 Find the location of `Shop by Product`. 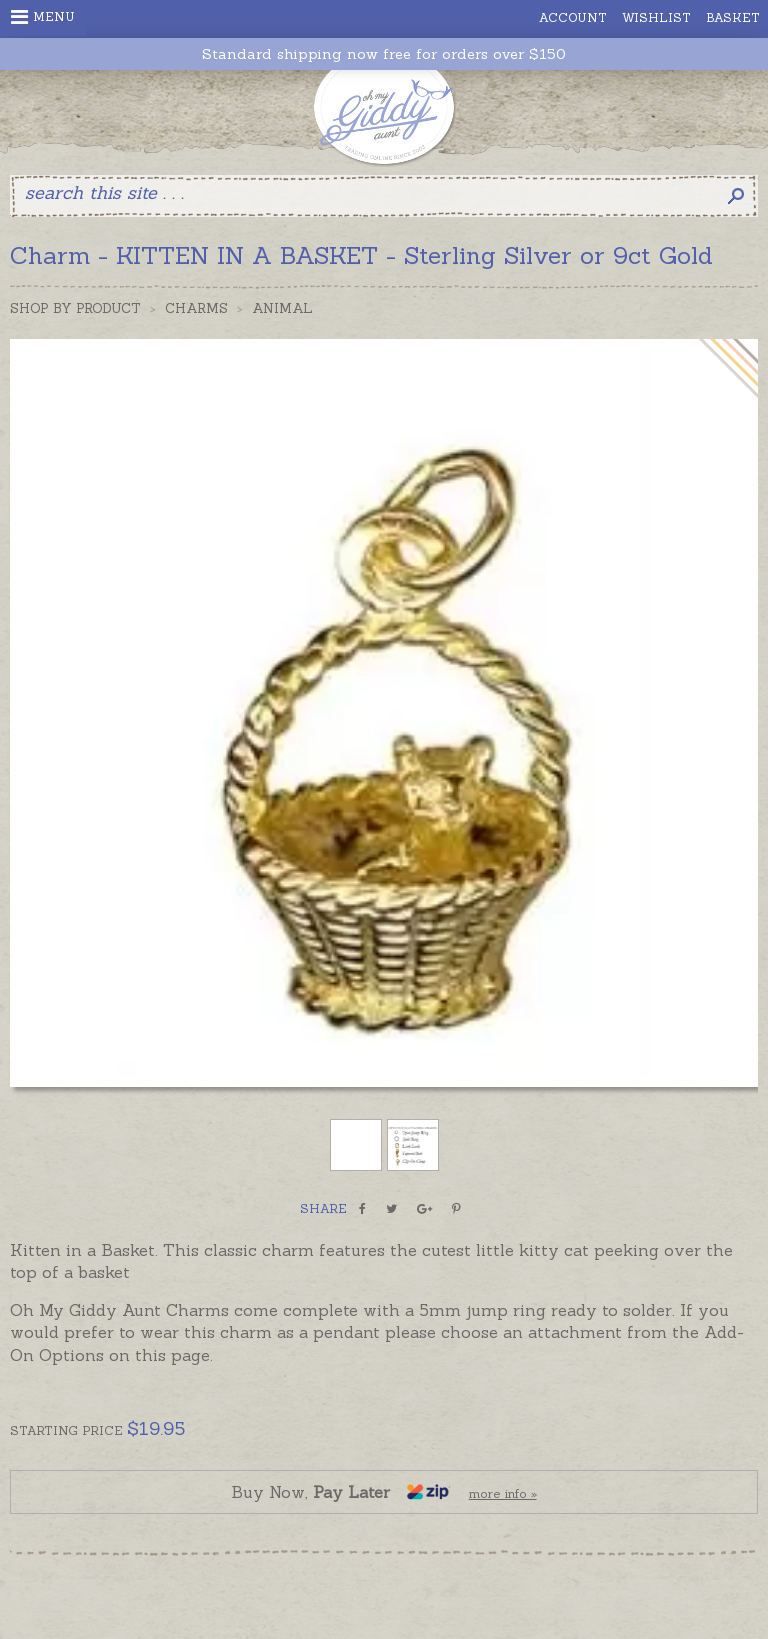

Shop by Product is located at coordinates (75, 308).